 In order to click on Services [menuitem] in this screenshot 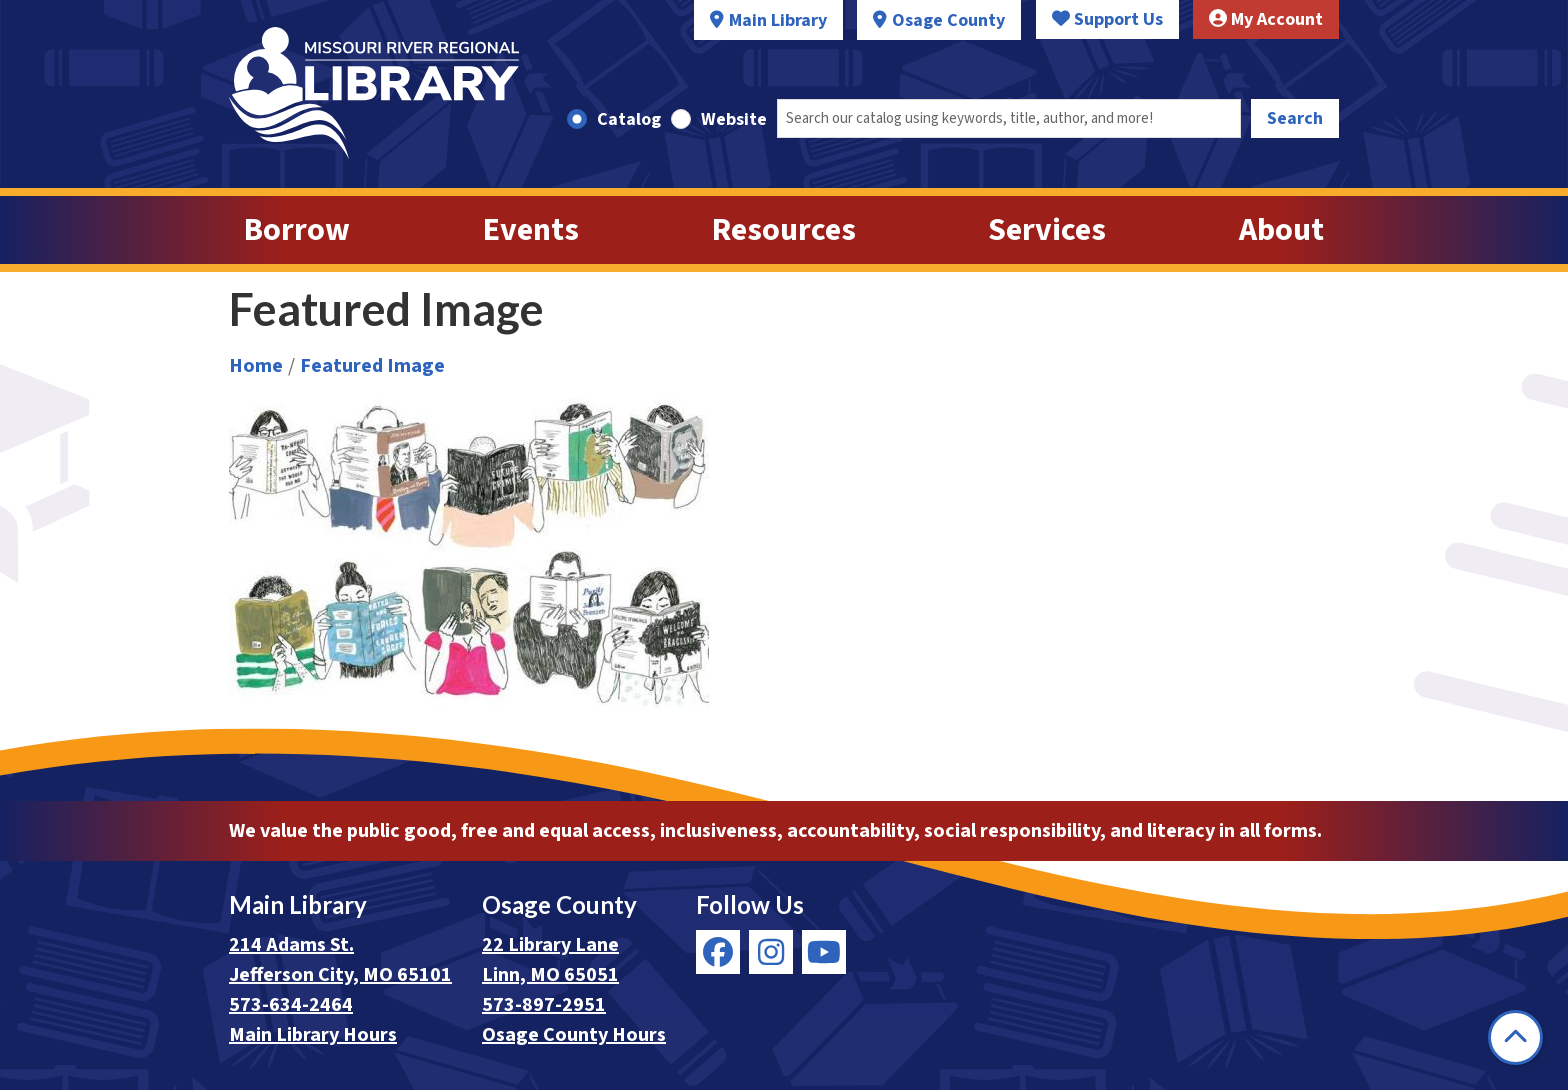, I will do `click(1047, 230)`.